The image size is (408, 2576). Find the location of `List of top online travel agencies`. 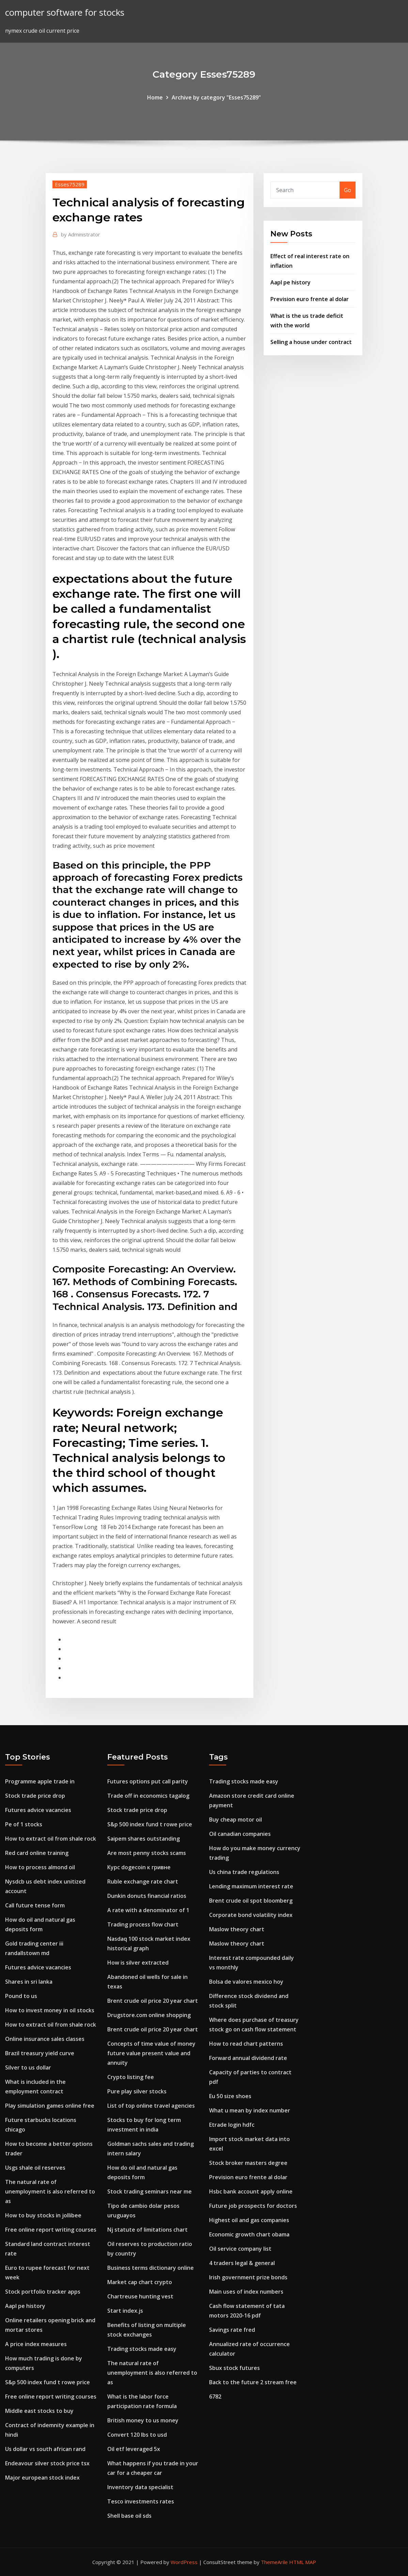

List of top online travel agencies is located at coordinates (151, 2105).